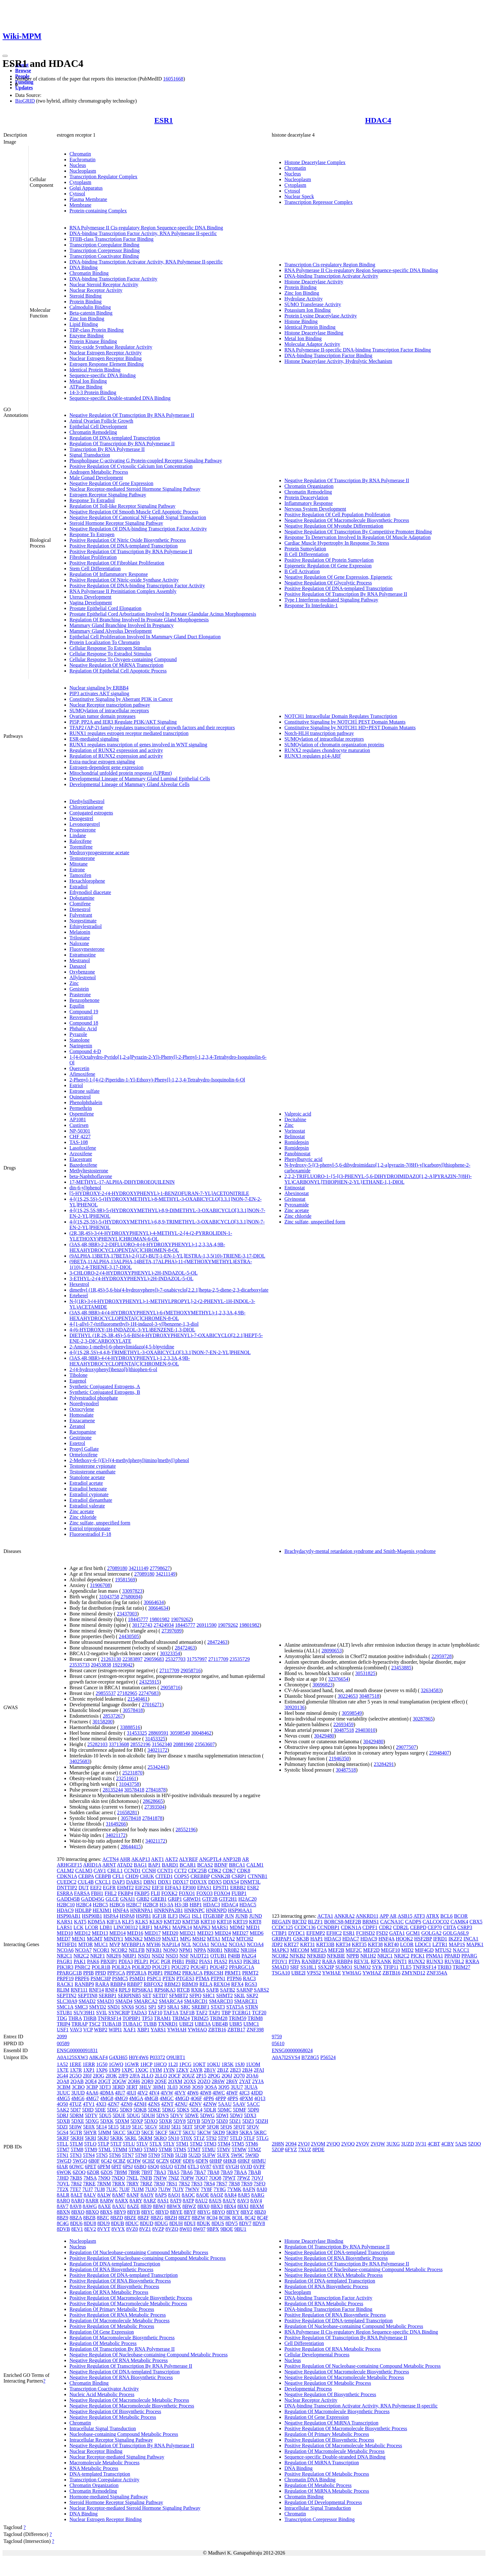  Describe the element at coordinates (304, 2343) in the screenshot. I see `Cell Differentiation` at that location.